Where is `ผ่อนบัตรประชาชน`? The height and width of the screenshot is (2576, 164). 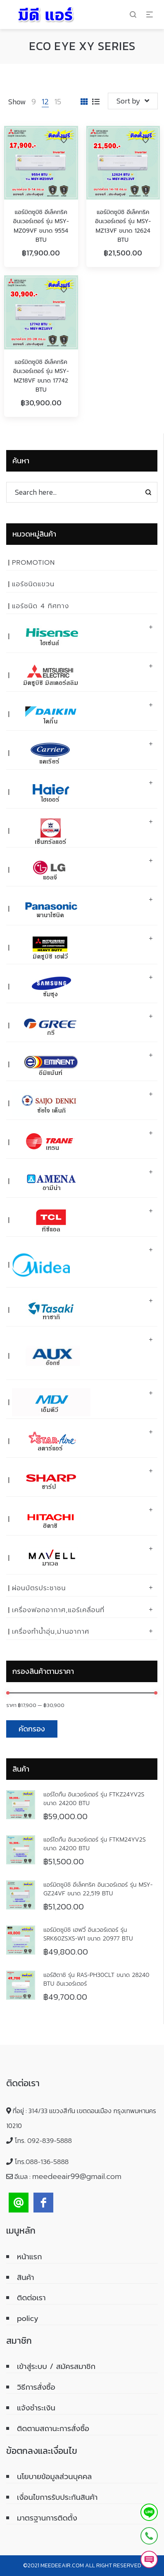
ผ่อนบัตรประชาชน is located at coordinates (39, 1588).